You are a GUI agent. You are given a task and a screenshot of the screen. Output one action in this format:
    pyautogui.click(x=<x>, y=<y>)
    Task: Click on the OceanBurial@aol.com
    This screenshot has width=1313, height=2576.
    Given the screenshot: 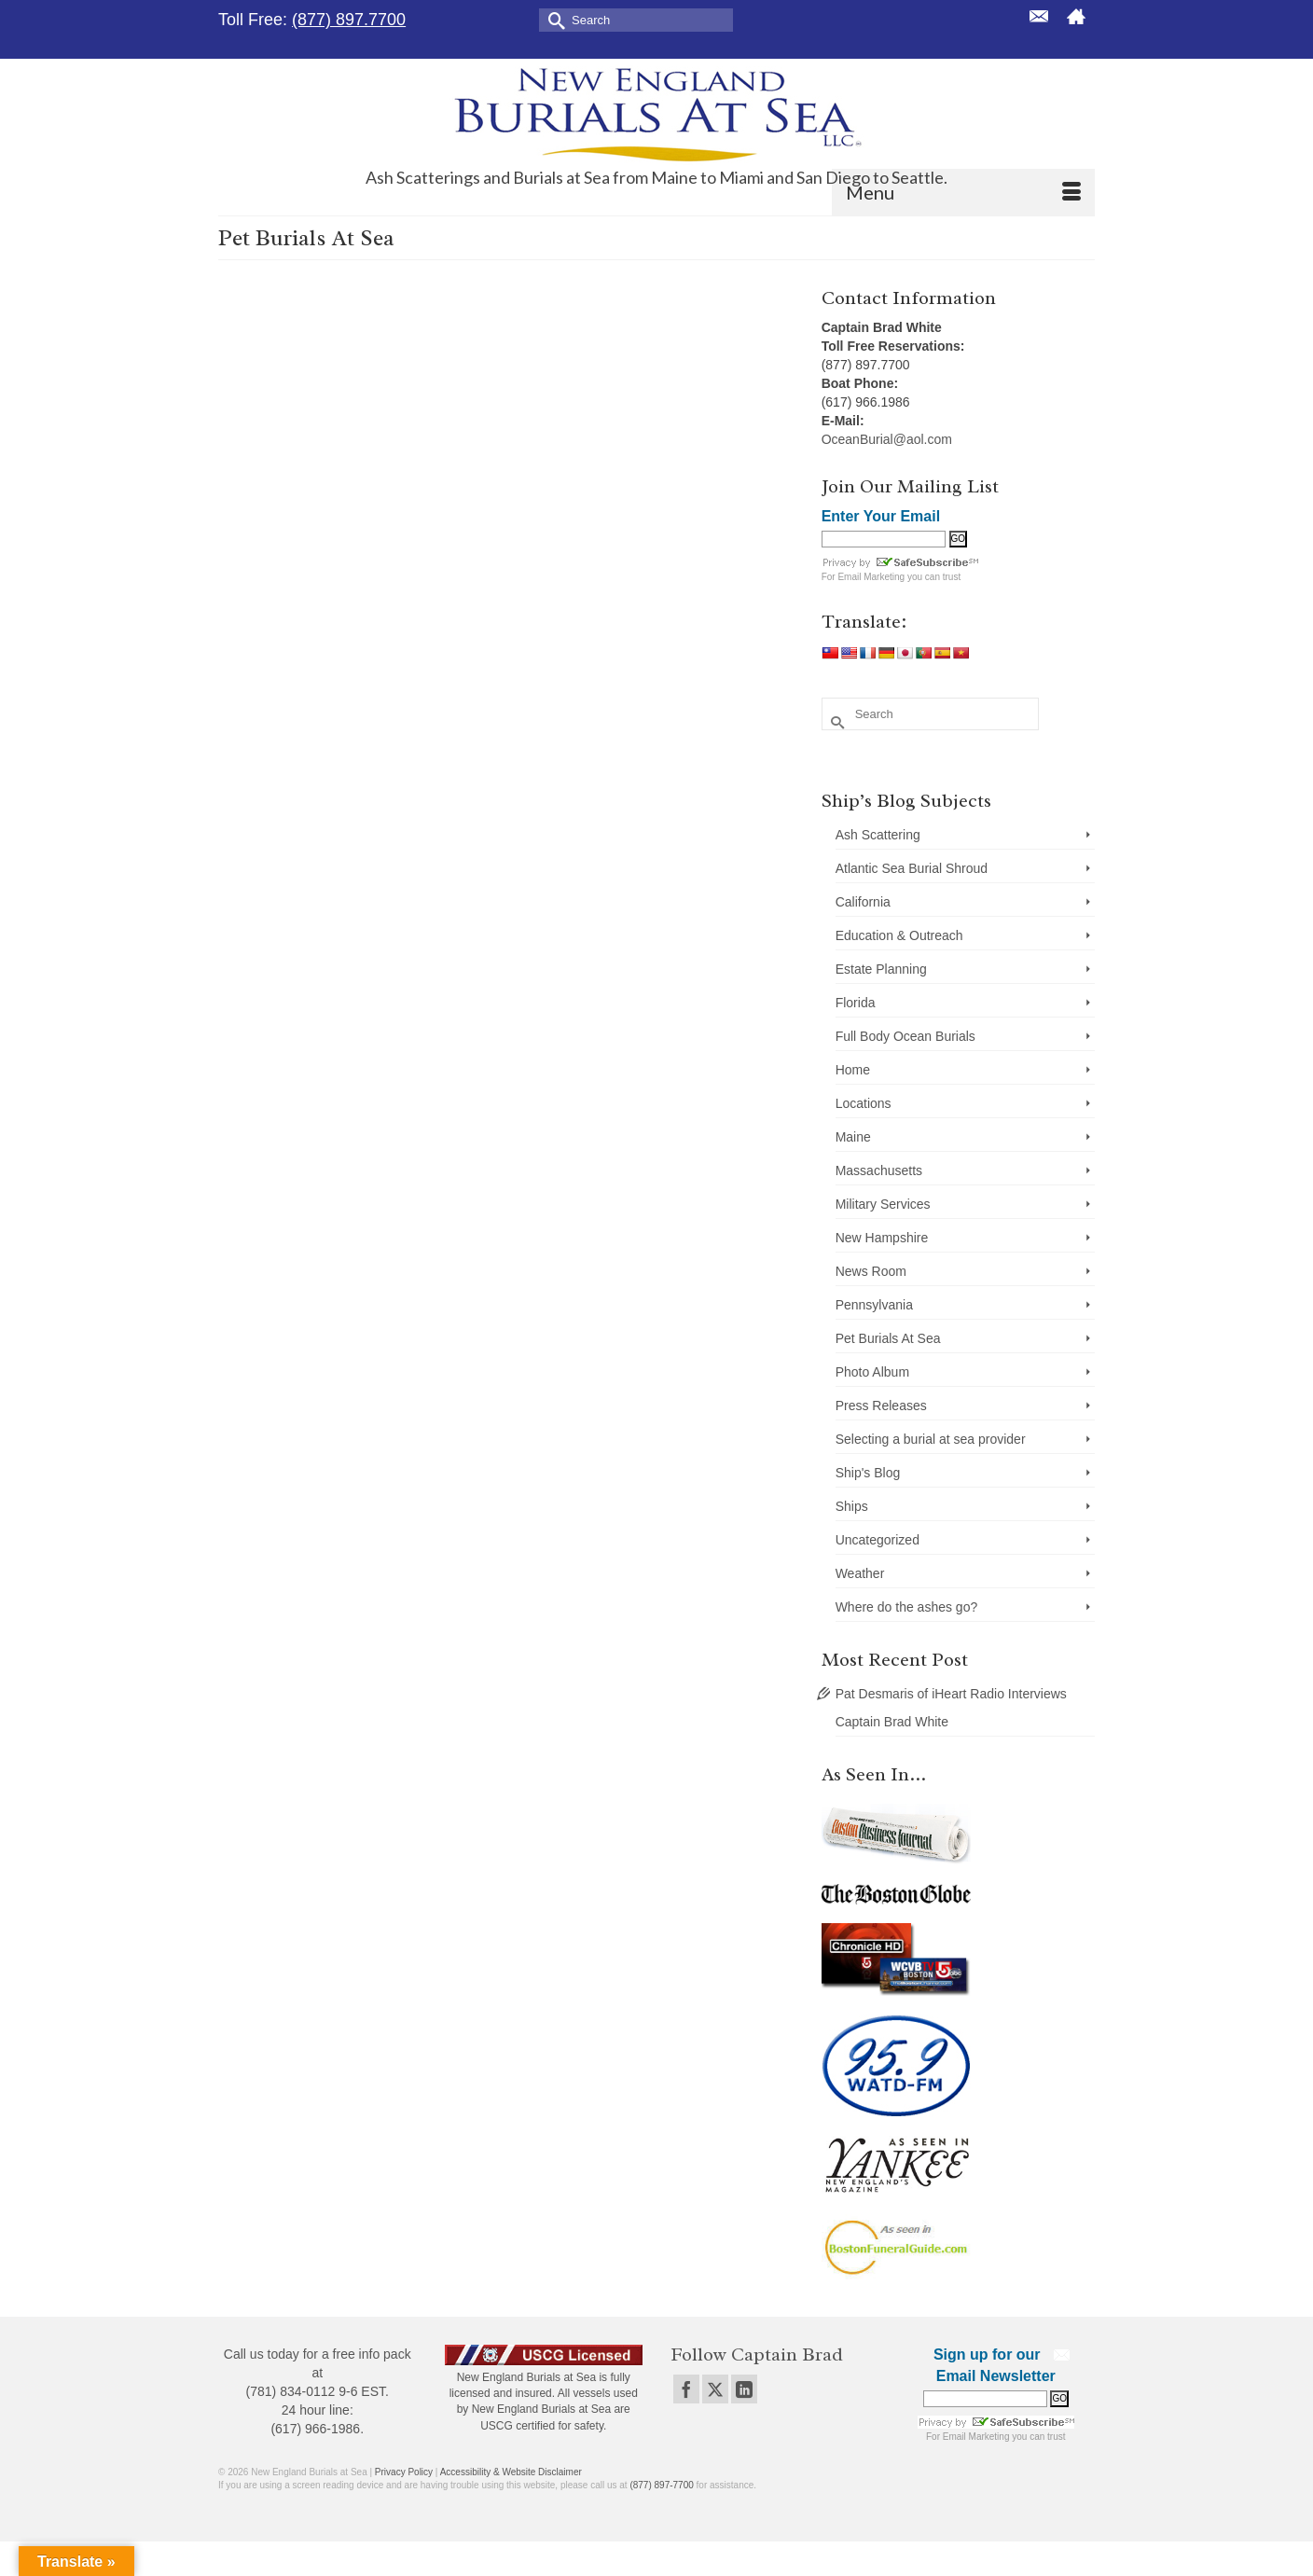 What is the action you would take?
    pyautogui.click(x=887, y=439)
    